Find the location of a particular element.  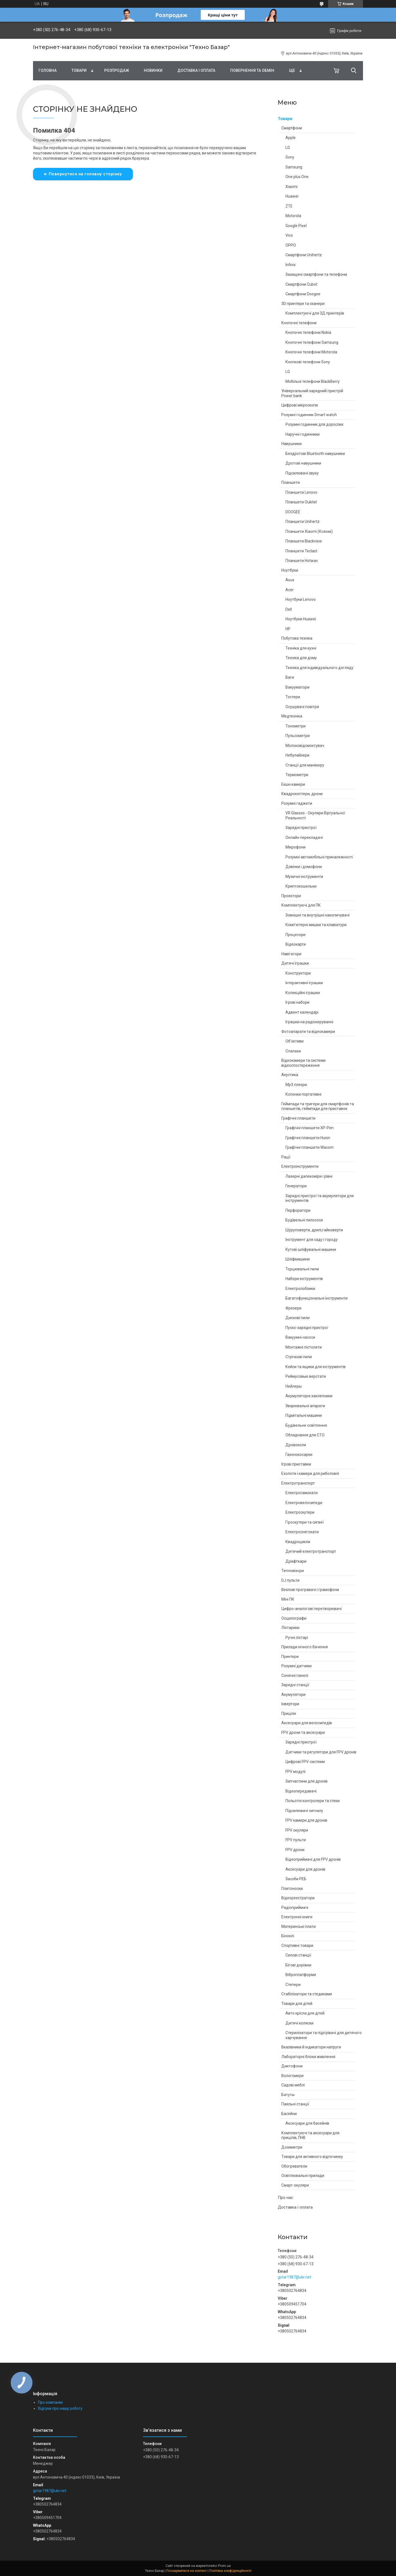

Вакууматори is located at coordinates (297, 687).